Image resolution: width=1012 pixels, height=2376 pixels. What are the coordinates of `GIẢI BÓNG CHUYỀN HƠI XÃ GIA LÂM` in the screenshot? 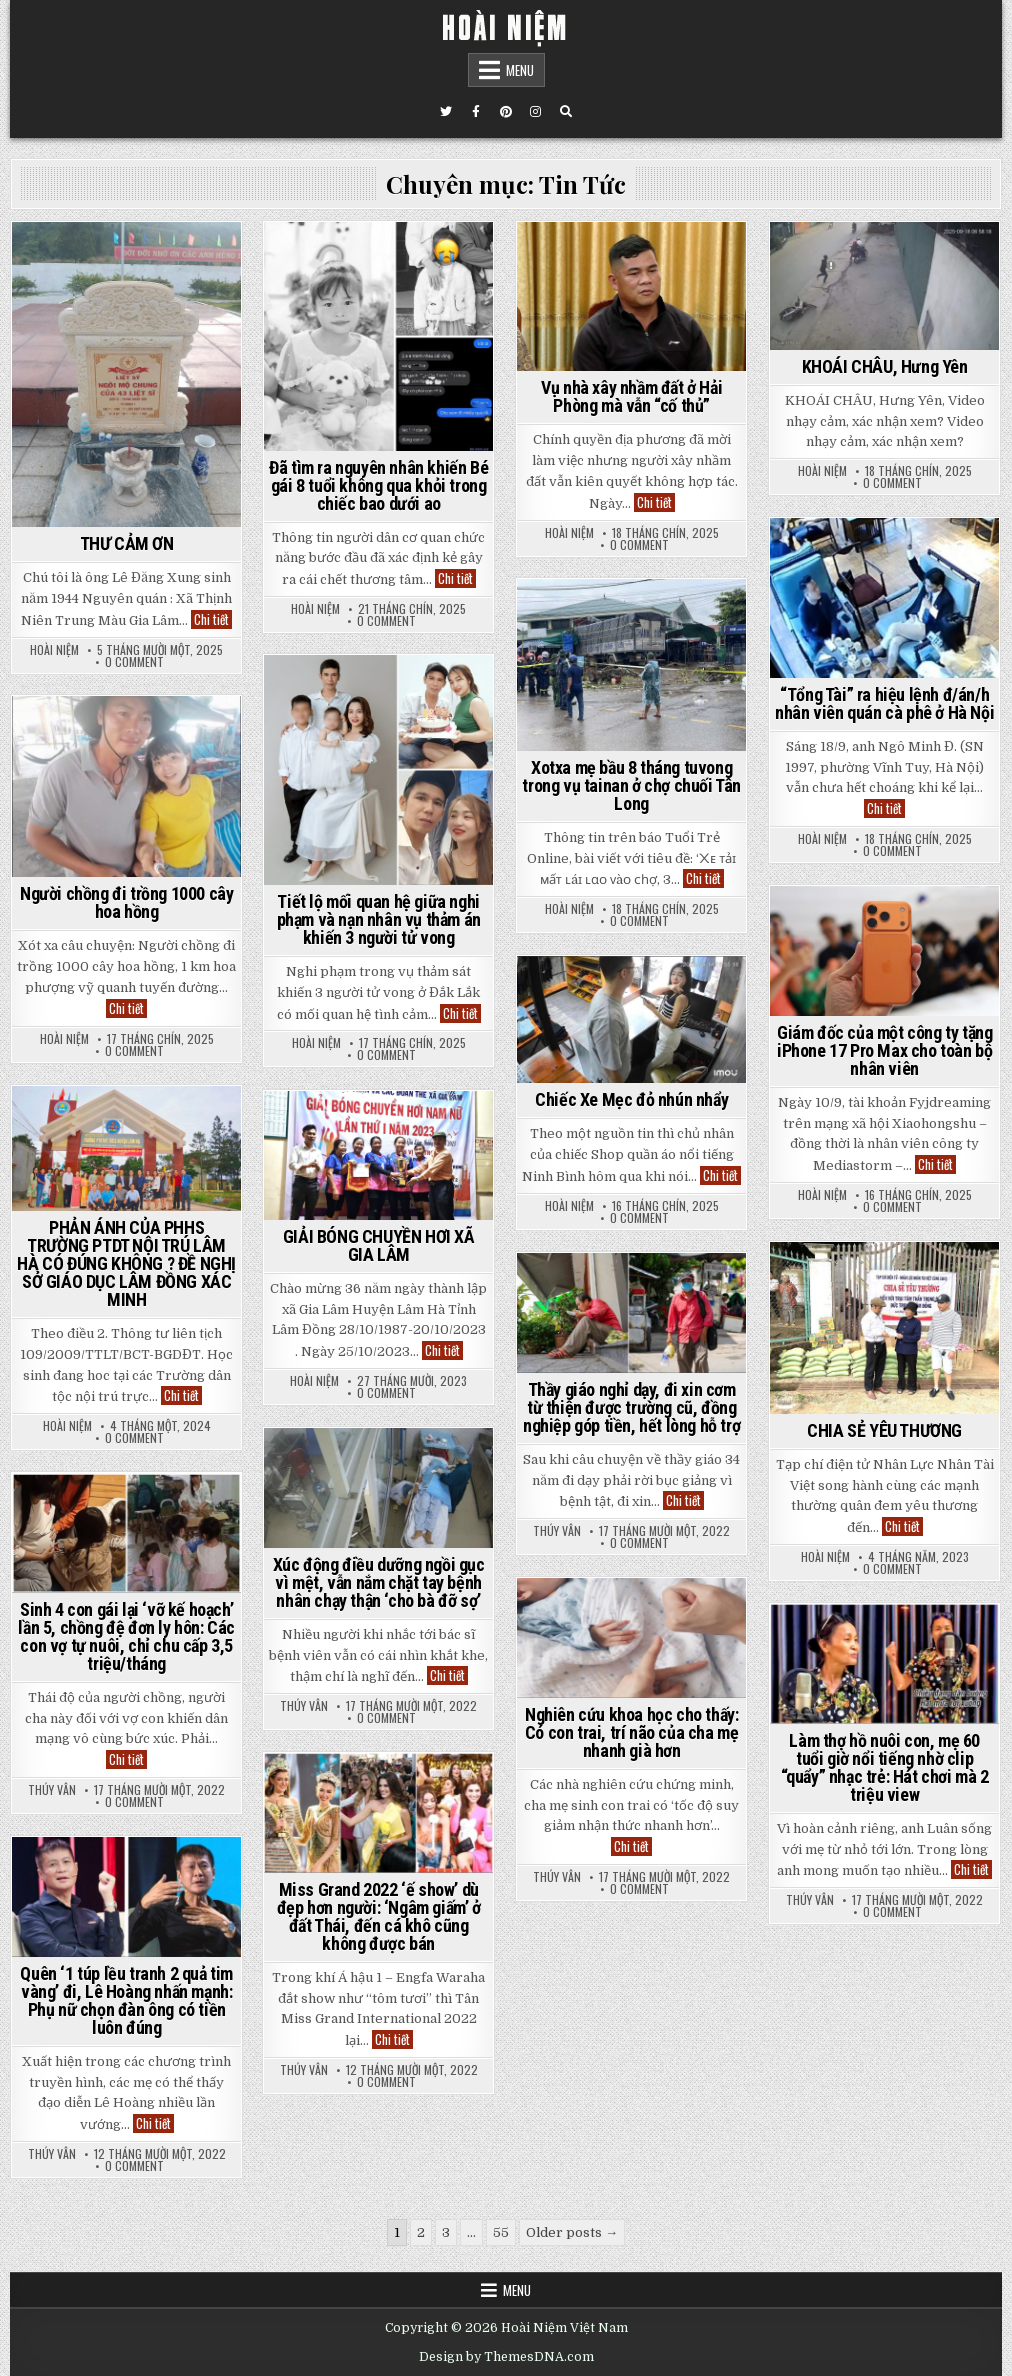 It's located at (379, 1245).